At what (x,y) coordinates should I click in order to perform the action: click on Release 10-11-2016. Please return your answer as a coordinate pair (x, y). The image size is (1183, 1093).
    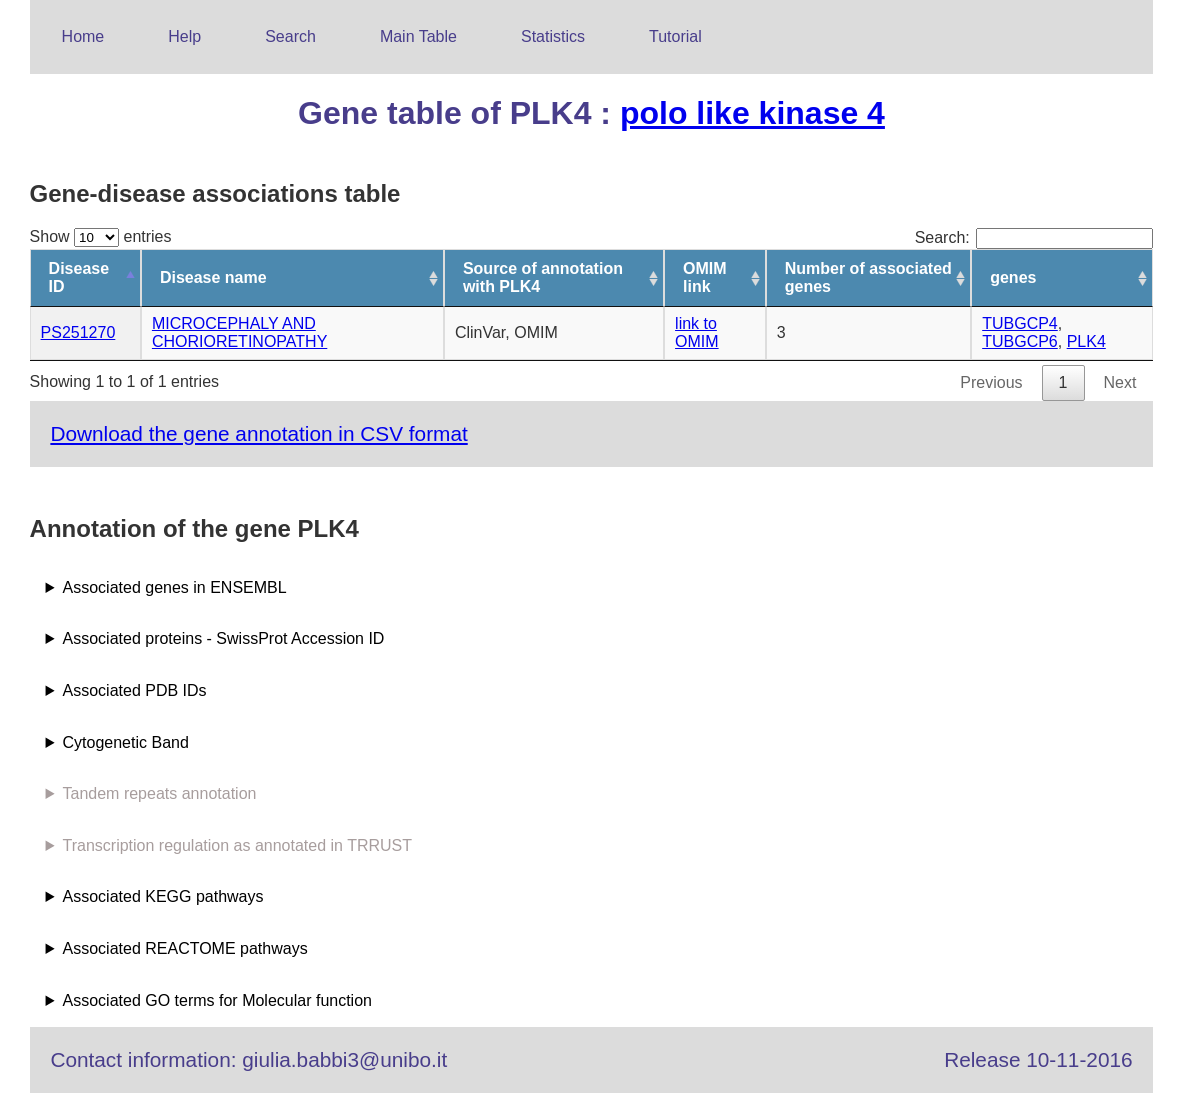
    Looking at the image, I should click on (1038, 1059).